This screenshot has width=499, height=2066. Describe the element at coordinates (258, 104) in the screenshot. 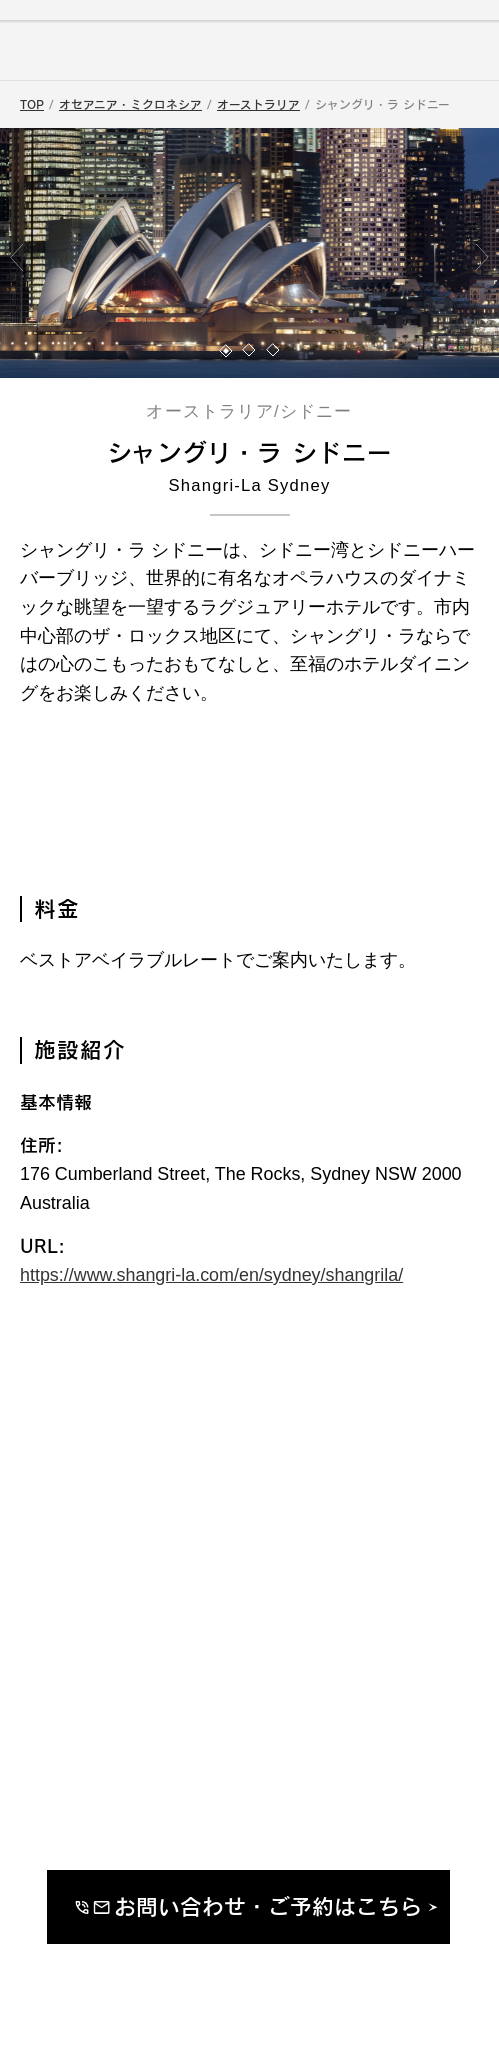

I see `オーストラリア` at that location.